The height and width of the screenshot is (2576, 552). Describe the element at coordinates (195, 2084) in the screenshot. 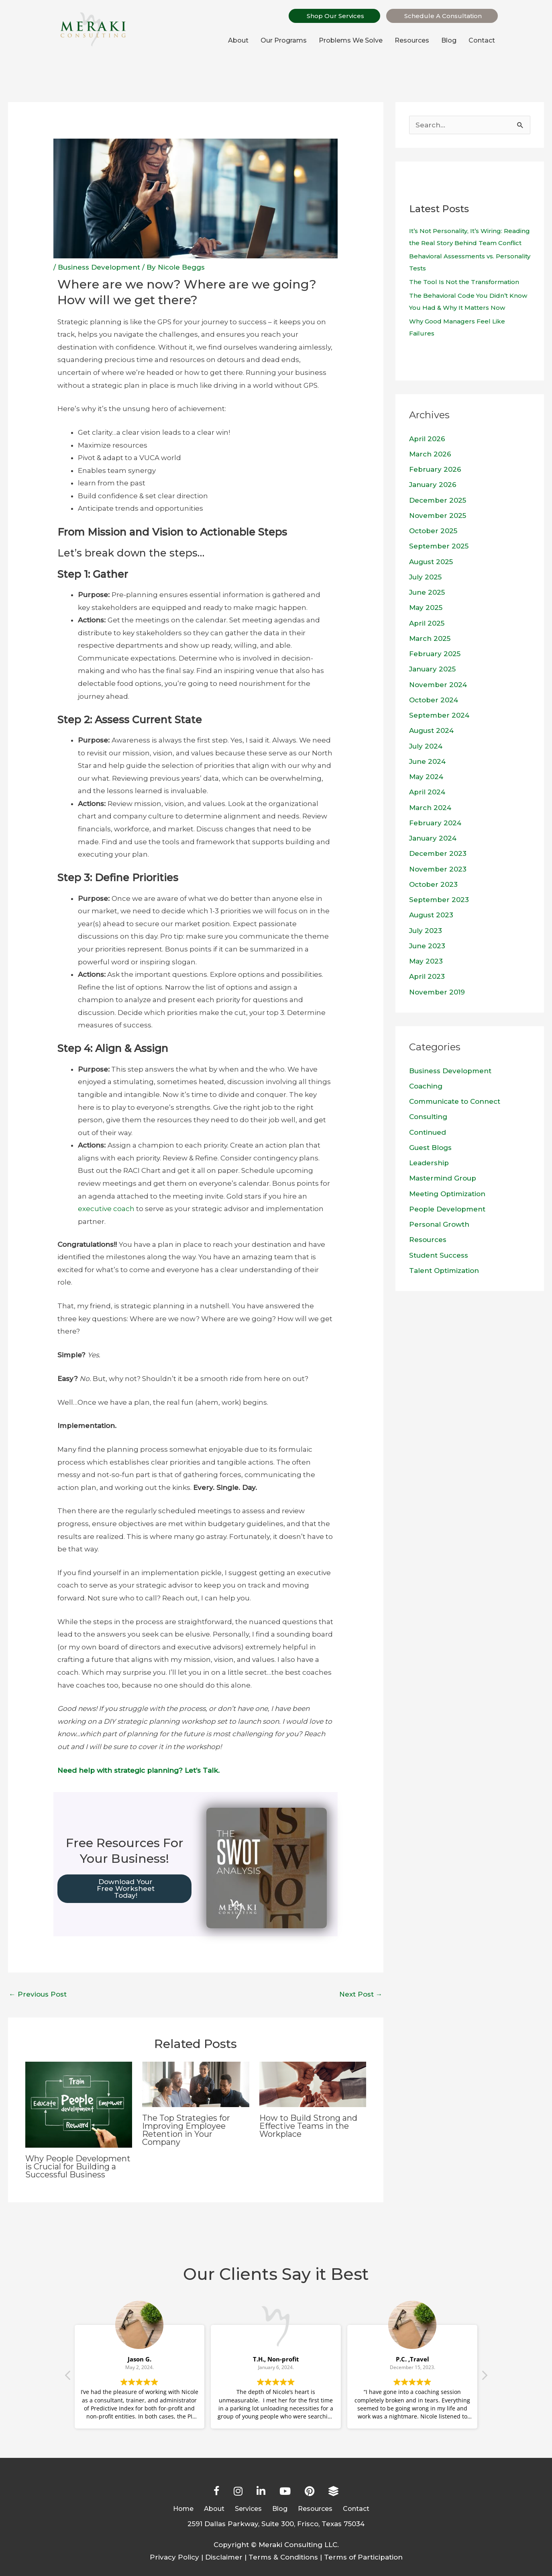

I see `[Read more about The Top Strategies for Improving Employee Retention in Your Company]` at that location.